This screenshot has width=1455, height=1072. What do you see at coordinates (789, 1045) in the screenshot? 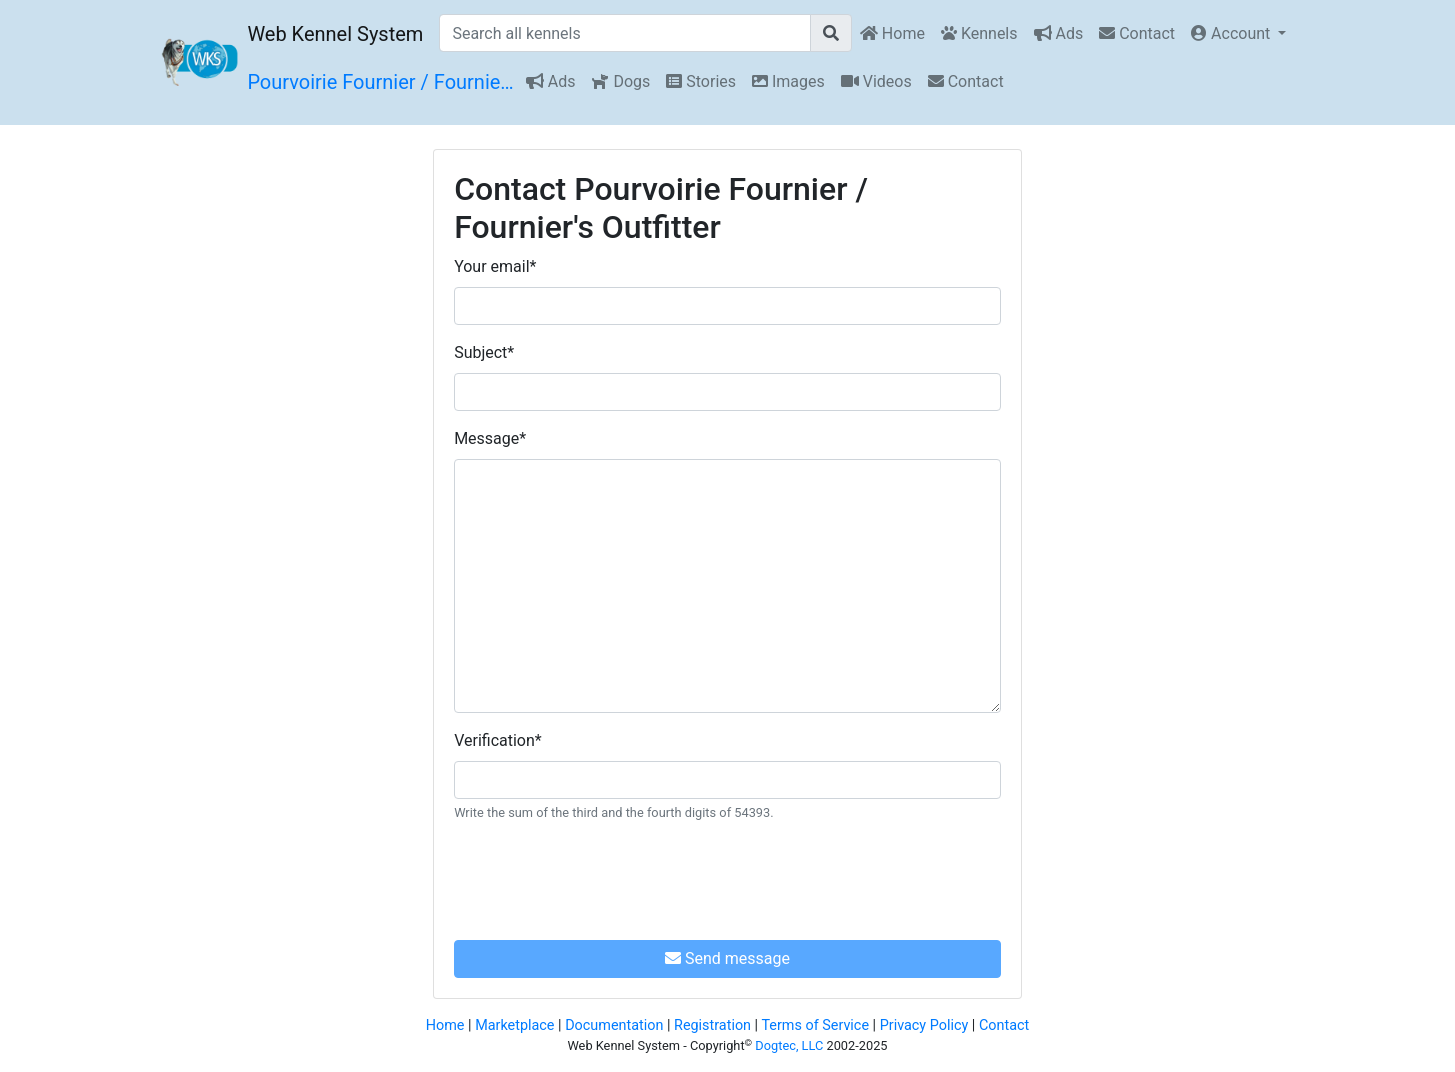
I see `Dogtec, LLC` at bounding box center [789, 1045].